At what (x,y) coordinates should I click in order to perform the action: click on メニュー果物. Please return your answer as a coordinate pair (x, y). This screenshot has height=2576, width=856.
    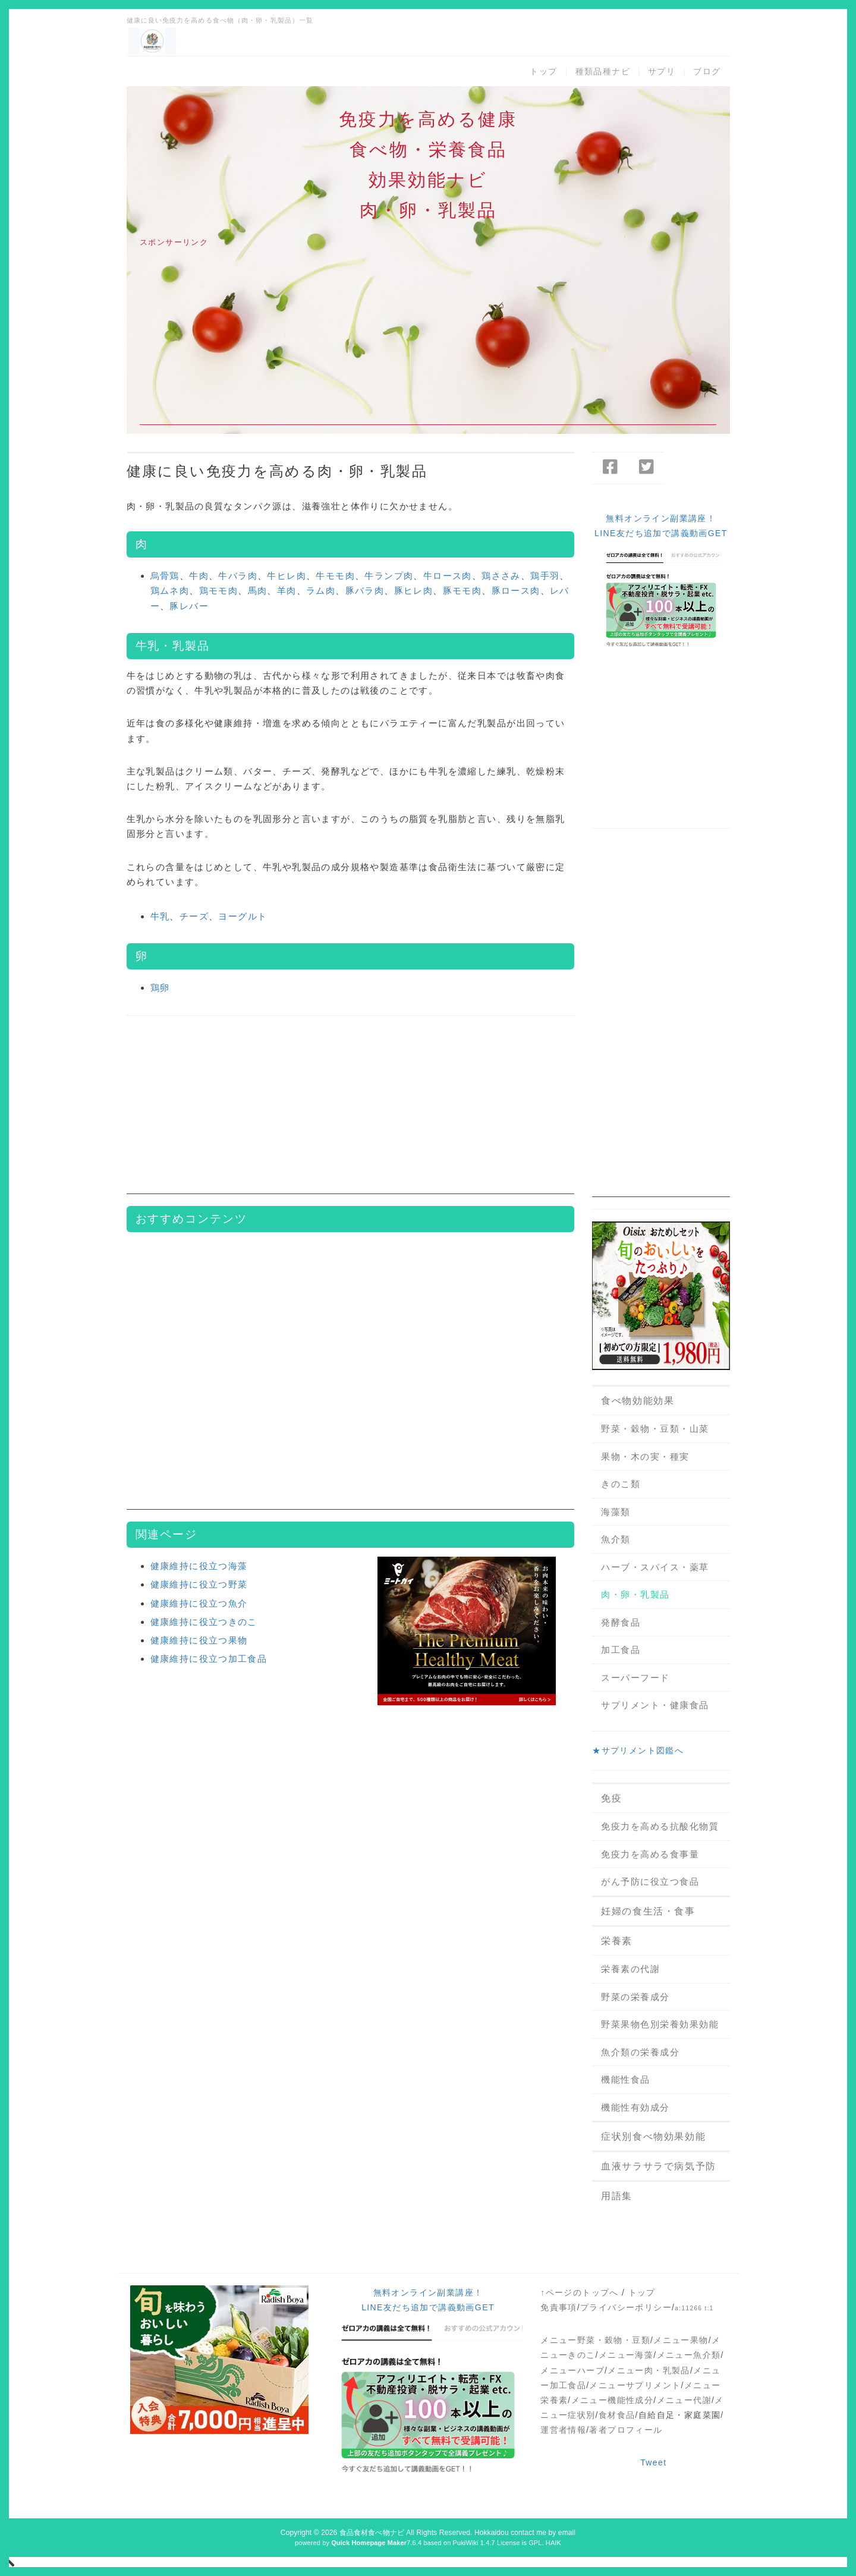
    Looking at the image, I should click on (680, 2340).